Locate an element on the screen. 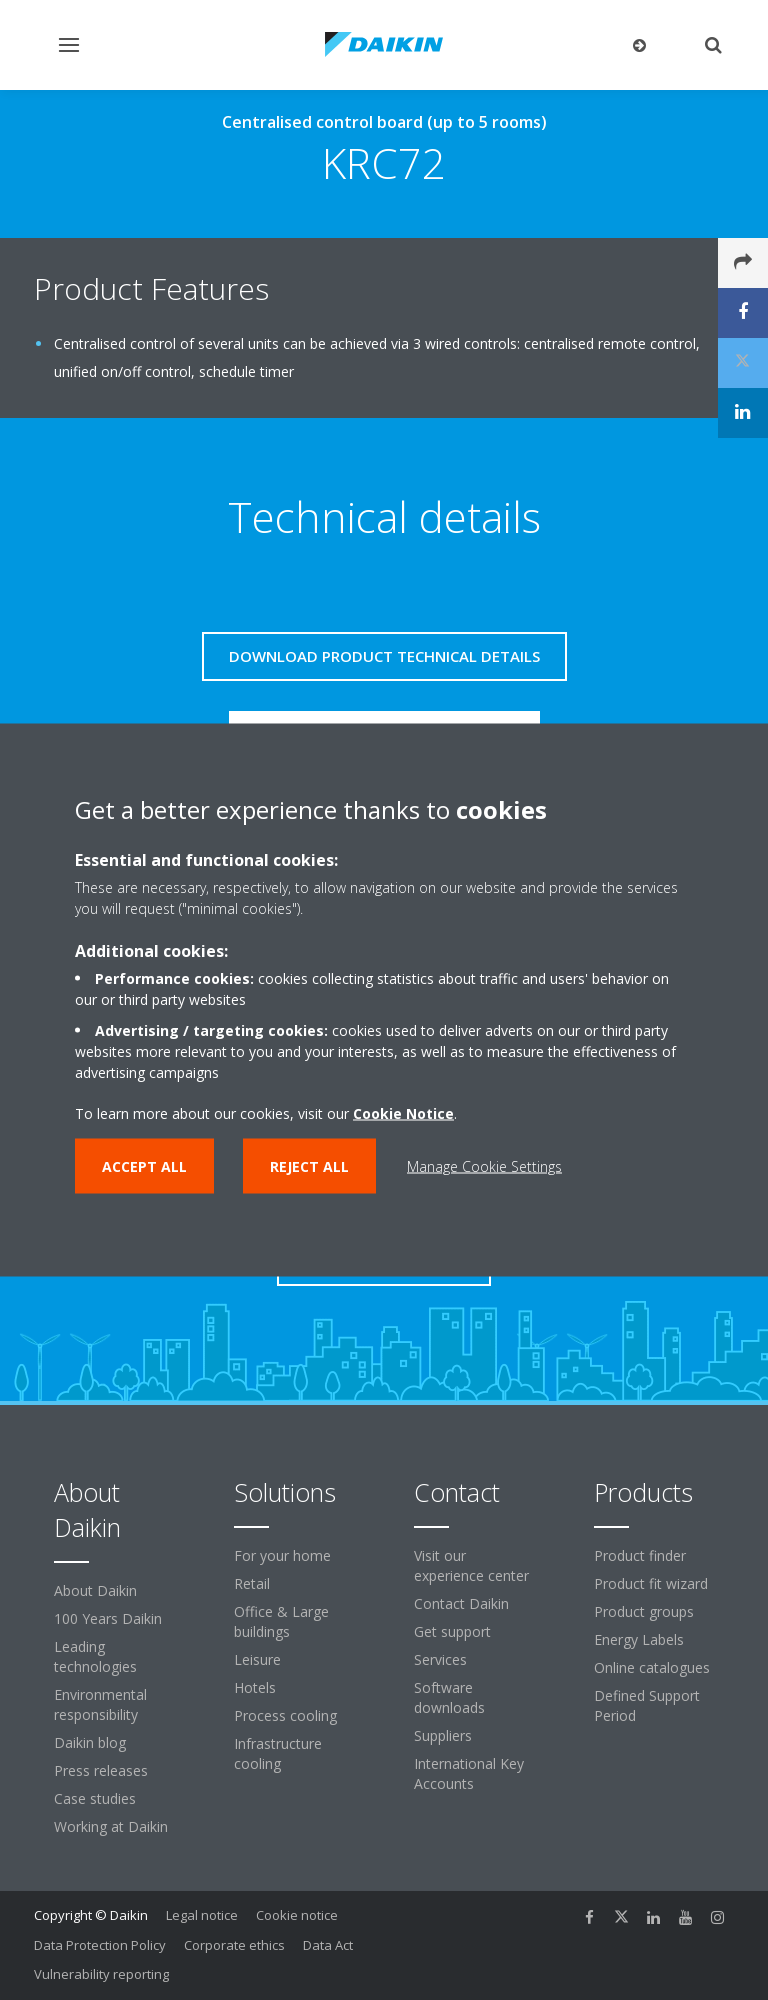 This screenshot has height=2000, width=768. Product groups is located at coordinates (644, 1611).